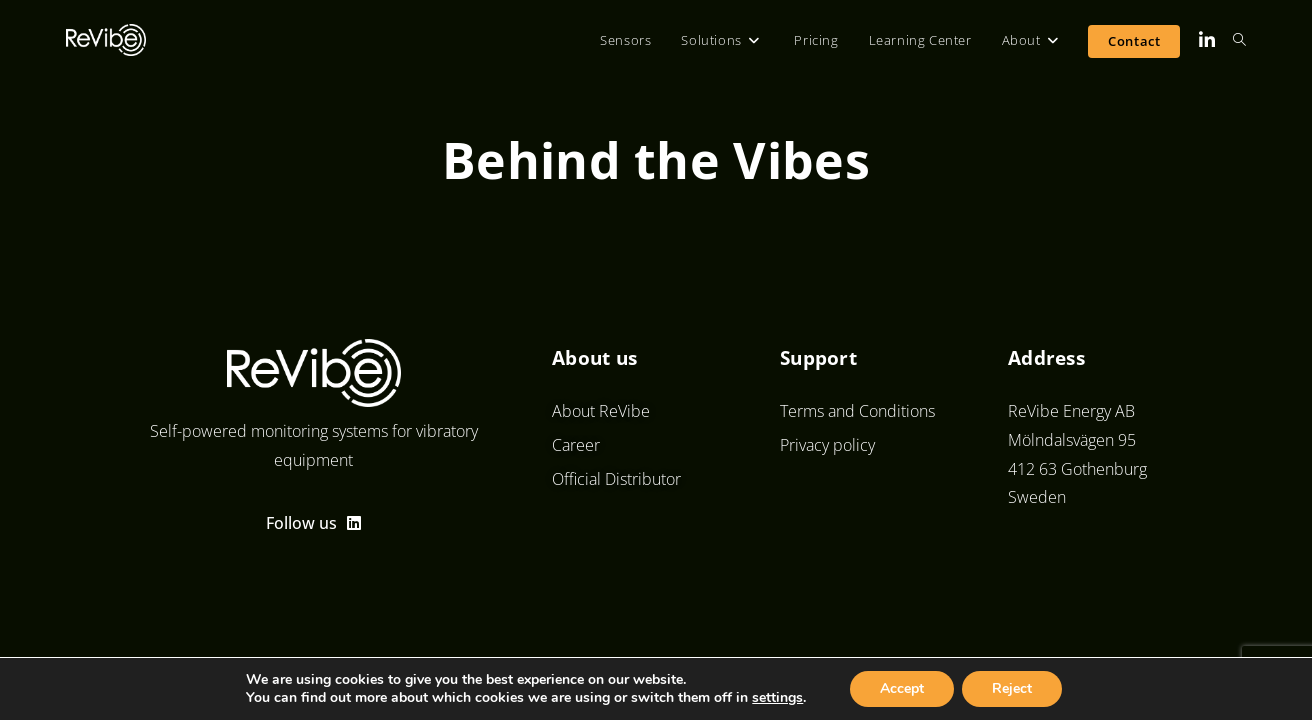 This screenshot has height=720, width=1312. I want to click on Accept, so click(902, 688).